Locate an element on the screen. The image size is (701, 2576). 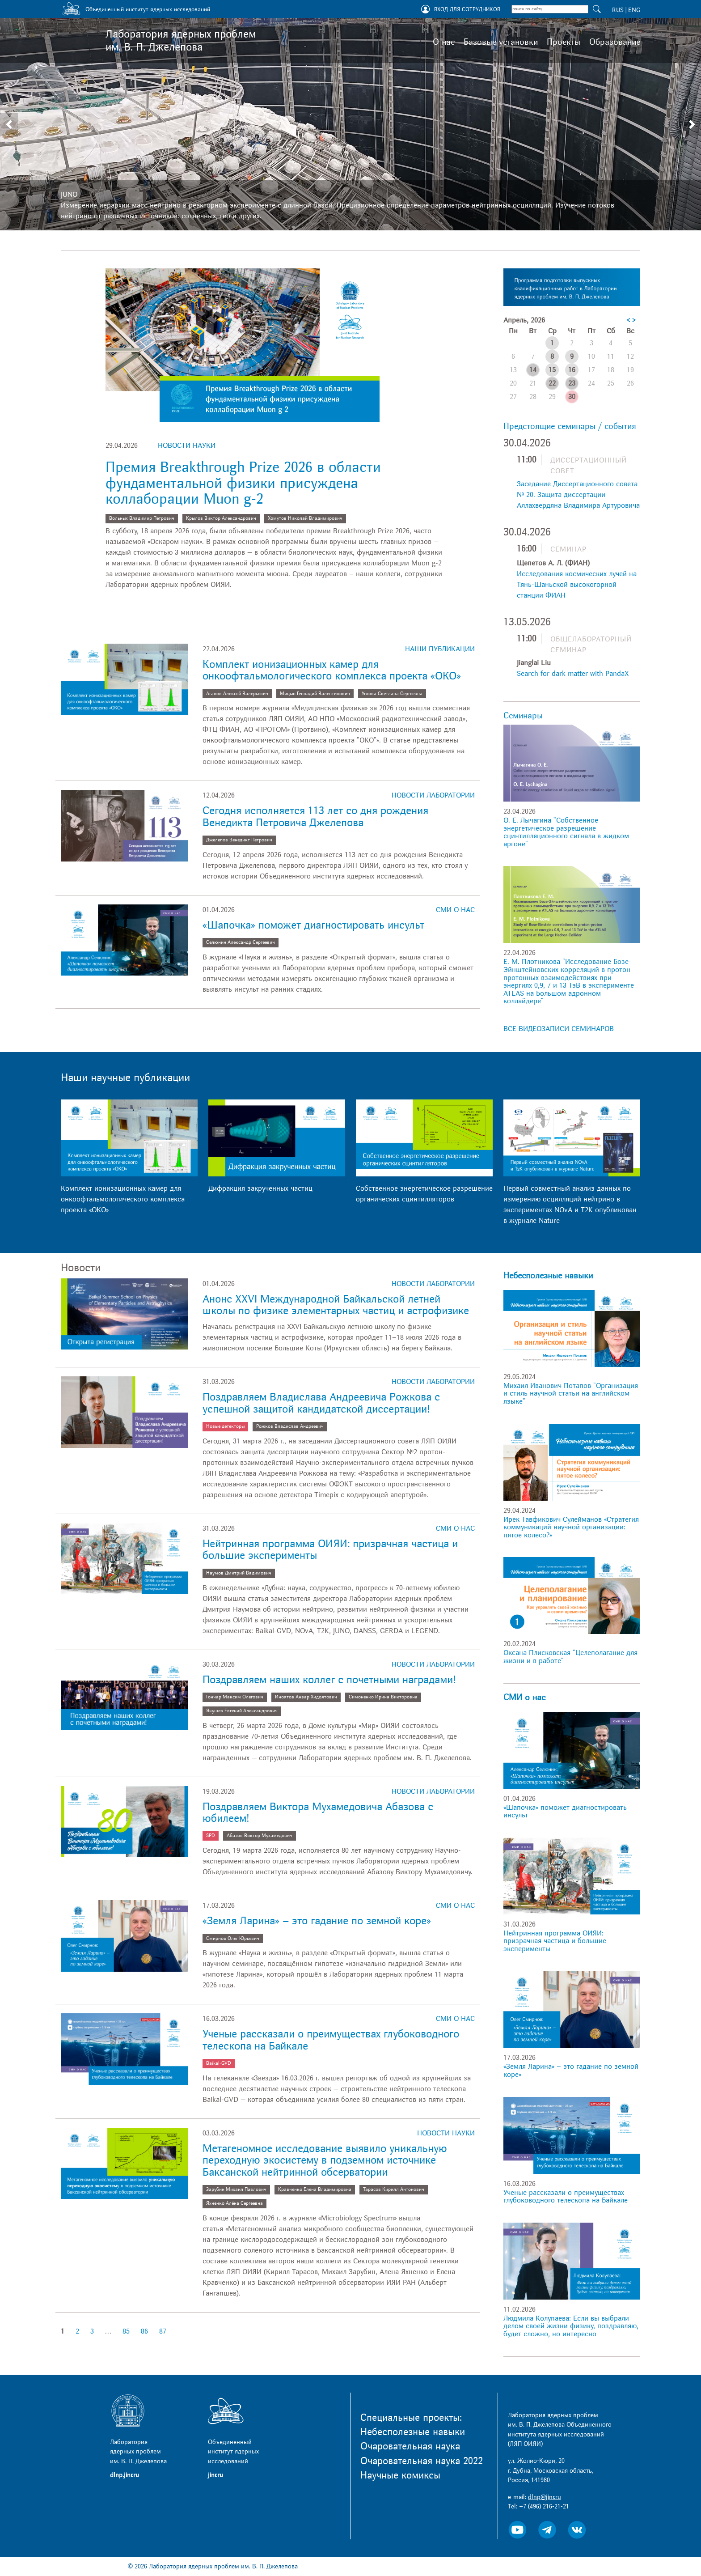
Комплект ионизационных камер для онкоофтальмологического комплекса проекта «ОКО» is located at coordinates (332, 670).